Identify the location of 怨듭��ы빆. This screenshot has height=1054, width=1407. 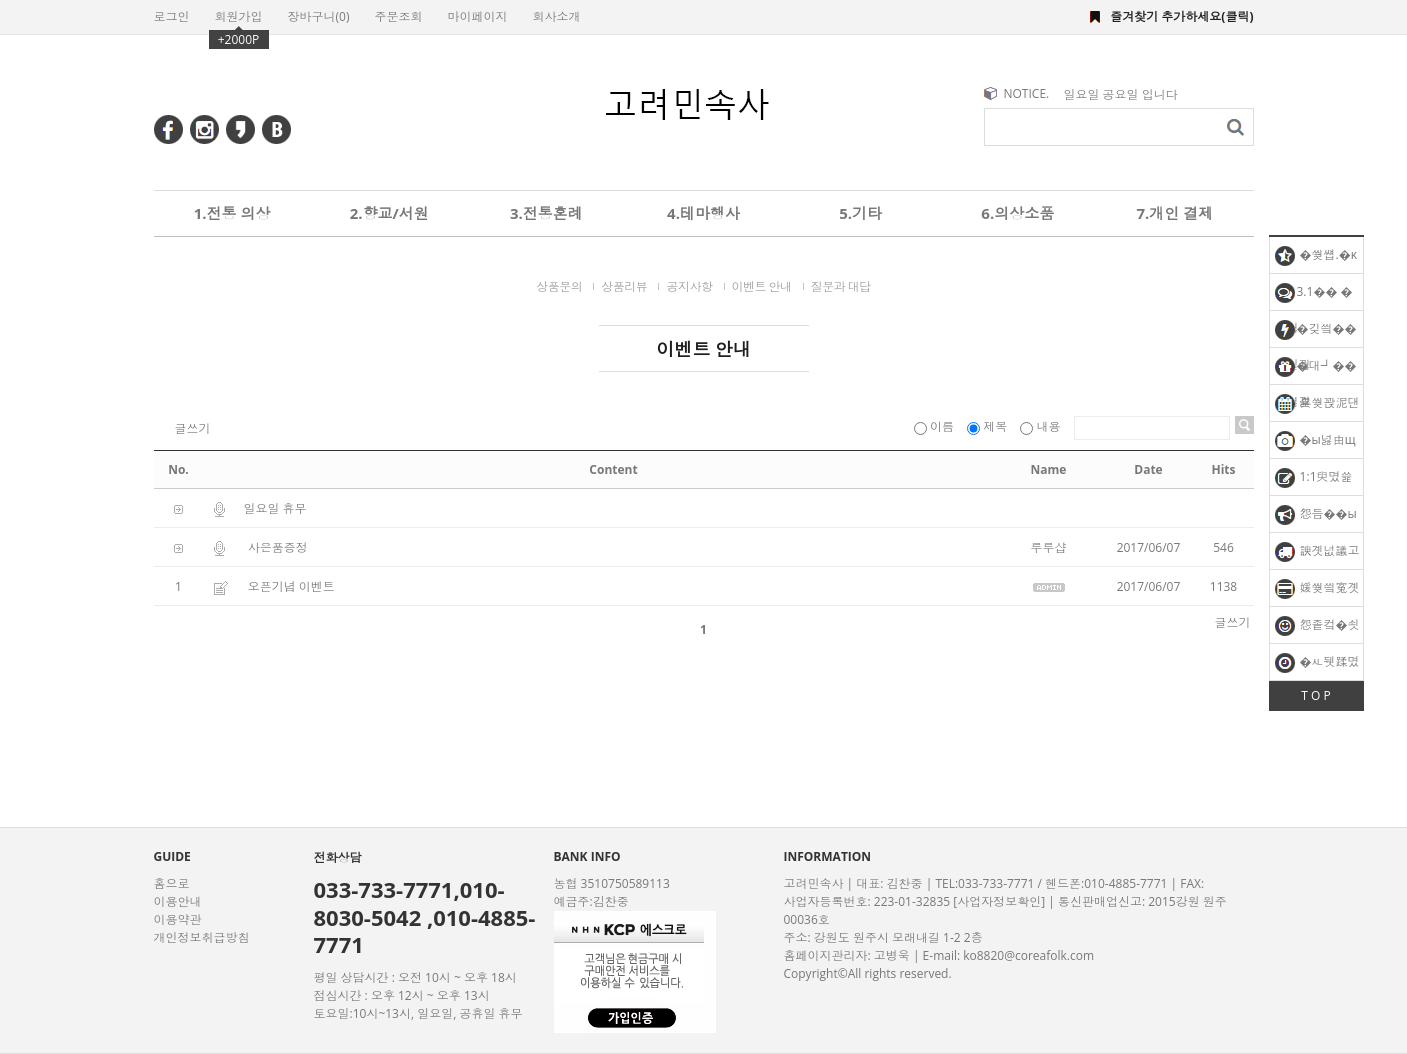
(1316, 518).